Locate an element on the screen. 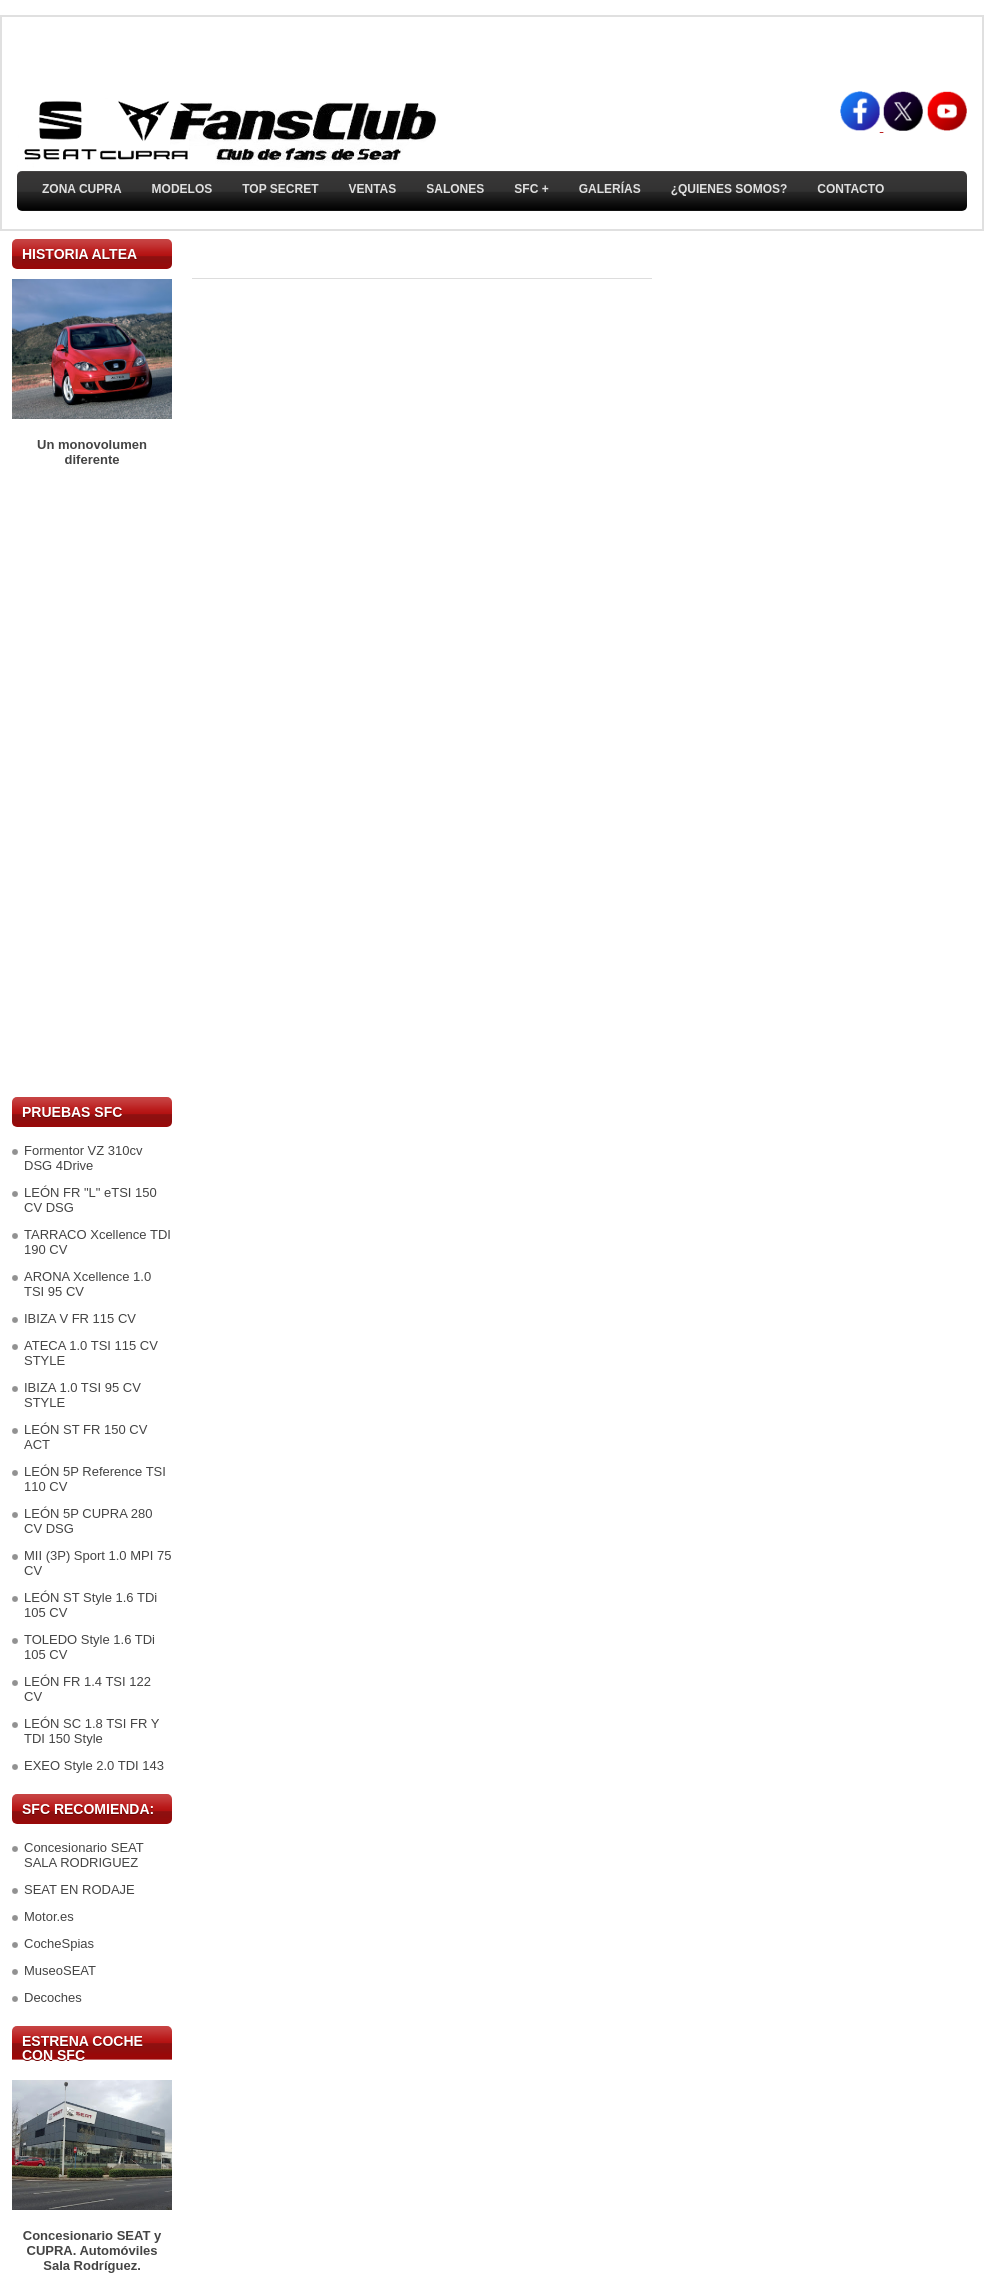 This screenshot has height=2288, width=984. ¿Quienes somos? is located at coordinates (729, 189).